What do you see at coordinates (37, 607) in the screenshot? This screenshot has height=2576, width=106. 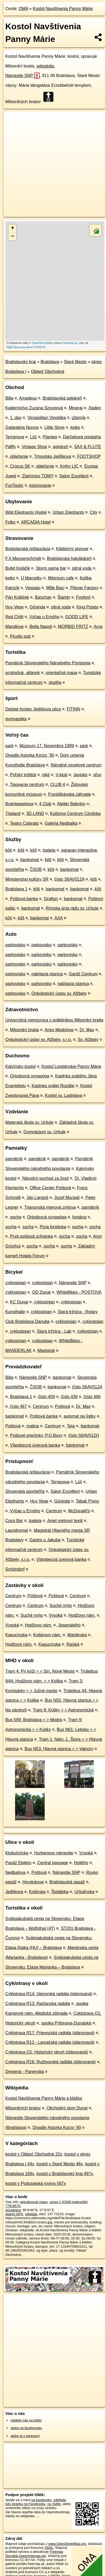 I see `Góvinda` at bounding box center [37, 607].